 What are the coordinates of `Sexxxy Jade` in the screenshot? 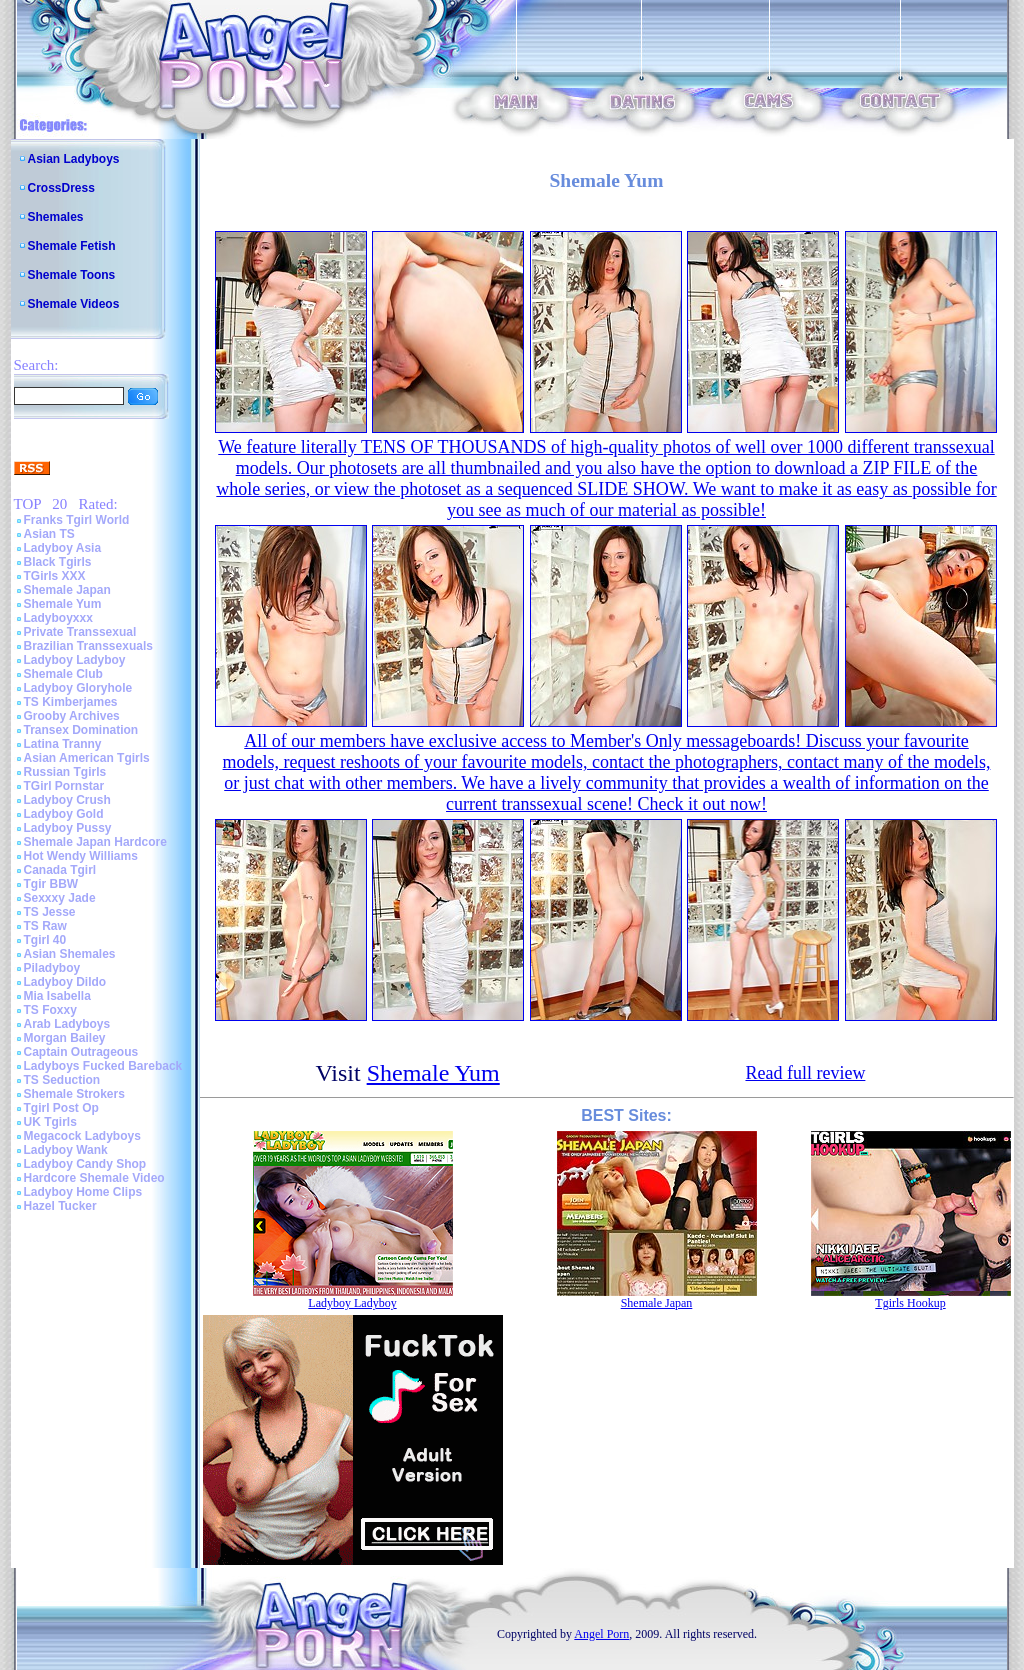 It's located at (60, 898).